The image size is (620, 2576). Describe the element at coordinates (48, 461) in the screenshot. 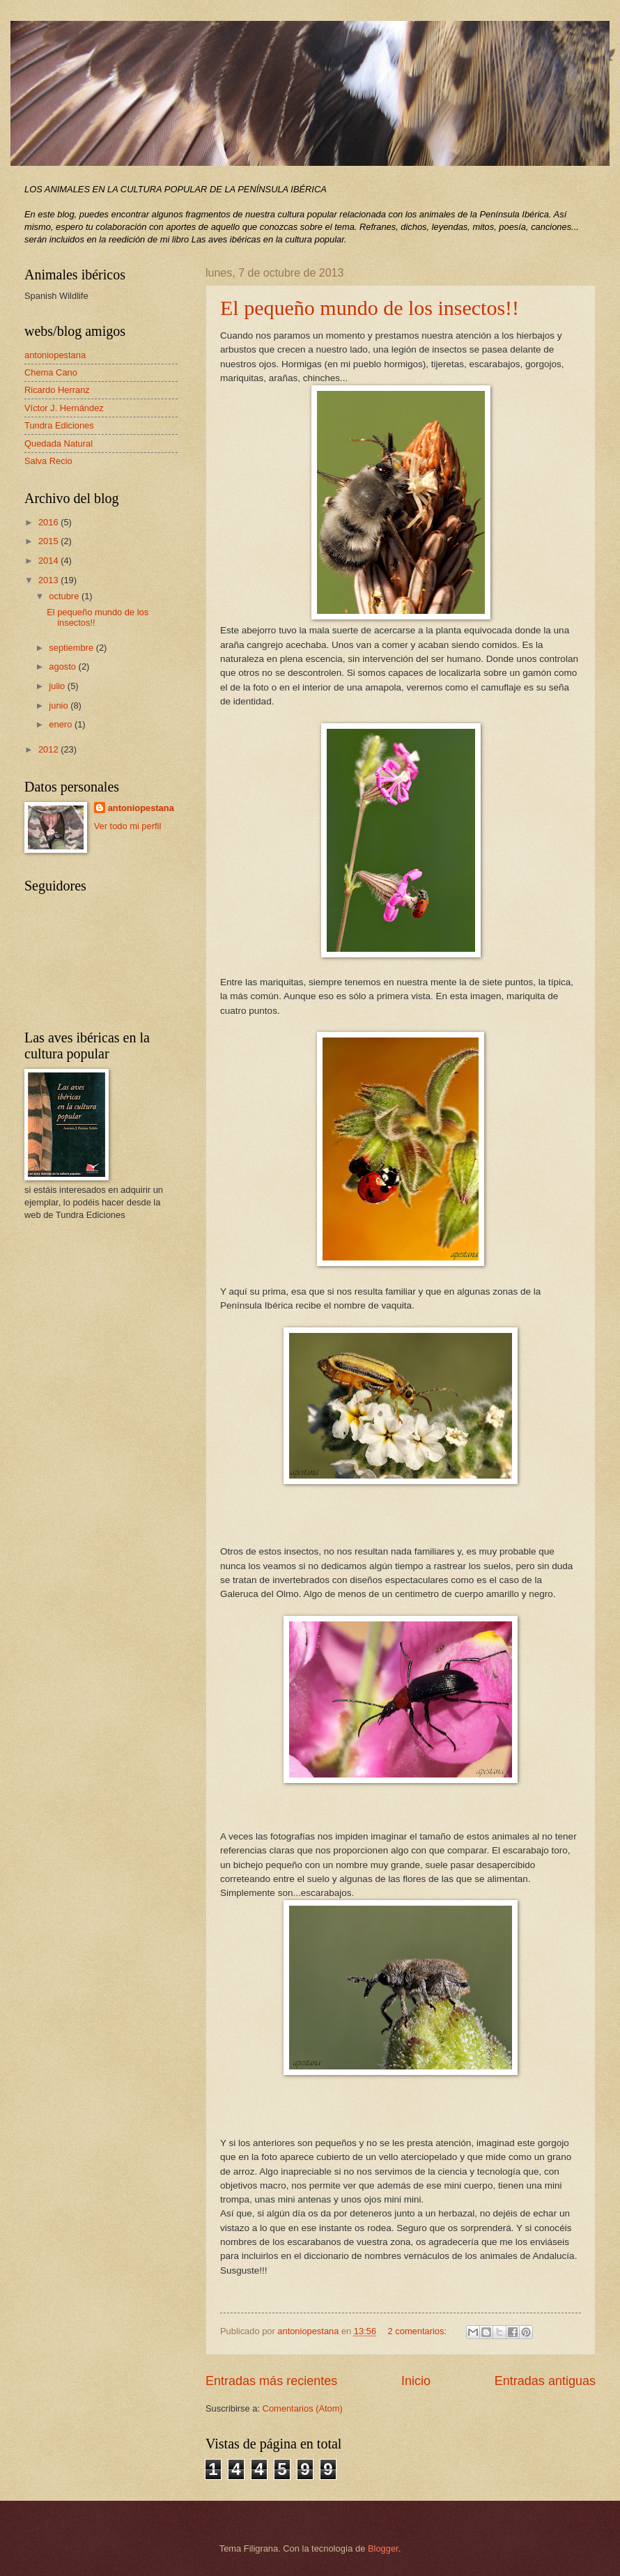

I see `Salva Recio` at that location.